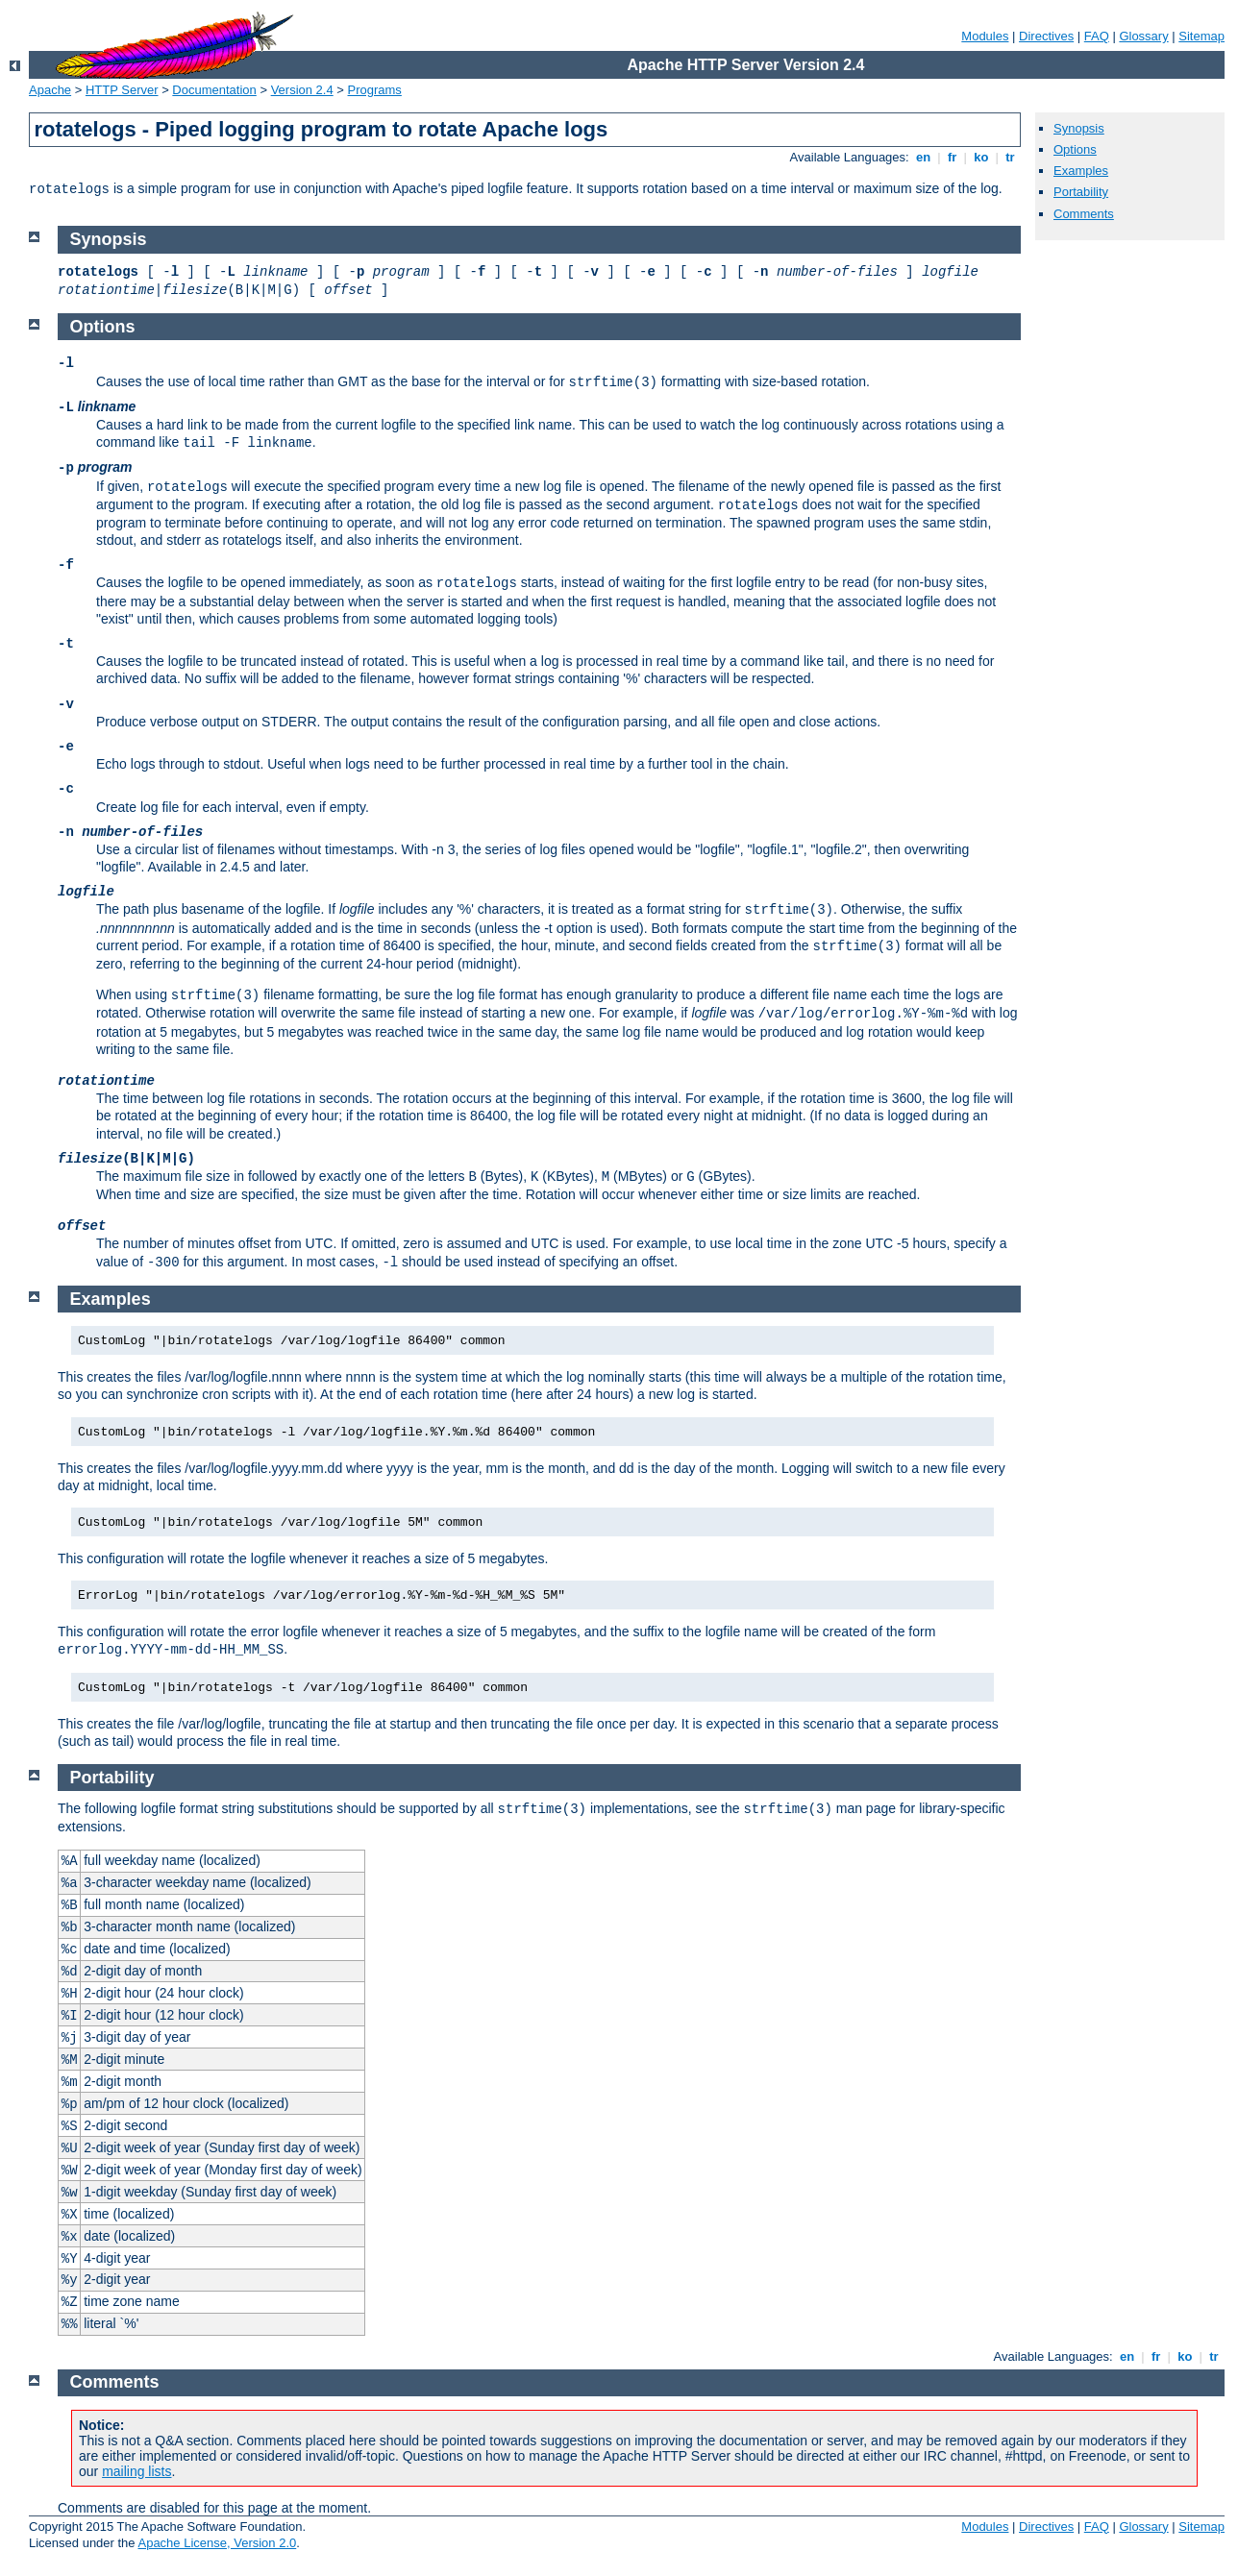 This screenshot has width=1238, height=2576. What do you see at coordinates (1080, 191) in the screenshot?
I see `Portability` at bounding box center [1080, 191].